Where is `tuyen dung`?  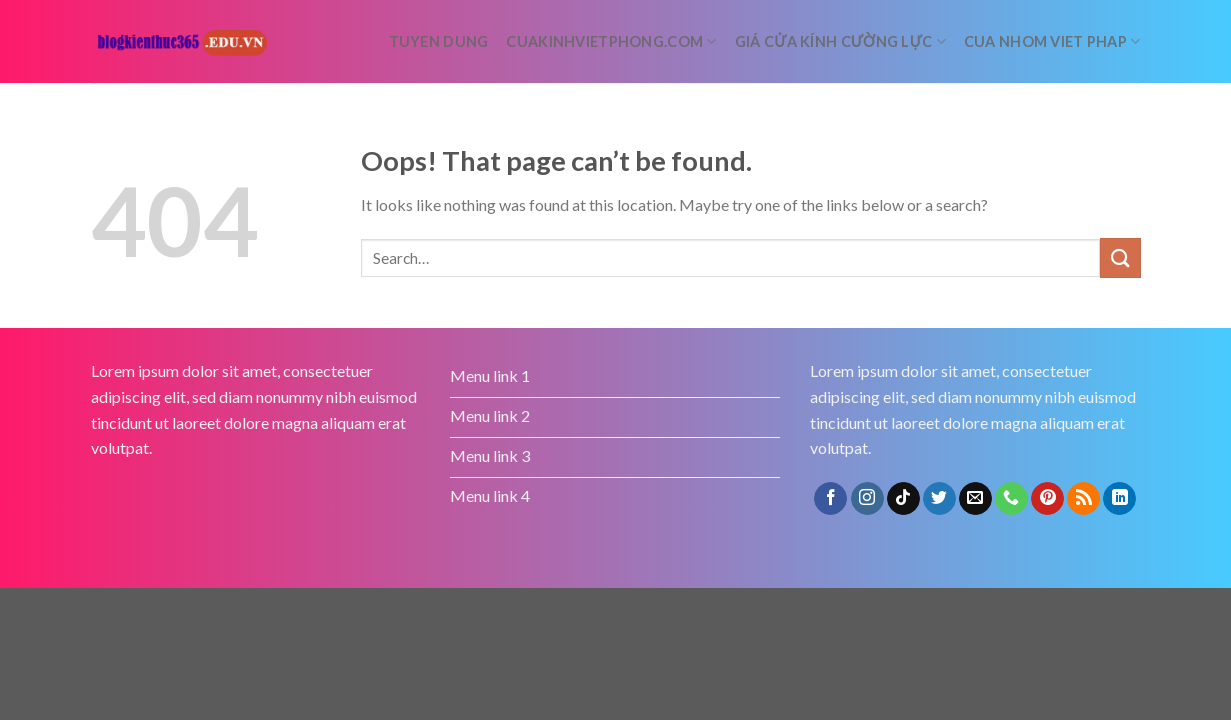 tuyen dung is located at coordinates (439, 41).